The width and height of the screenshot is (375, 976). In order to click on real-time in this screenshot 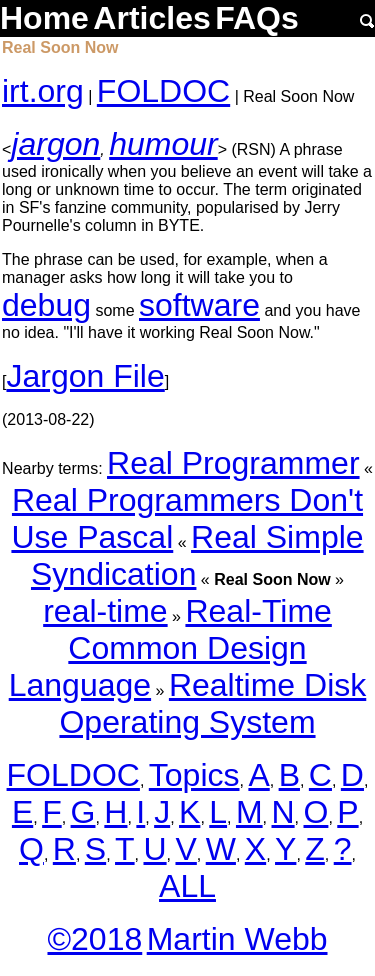, I will do `click(105, 611)`.